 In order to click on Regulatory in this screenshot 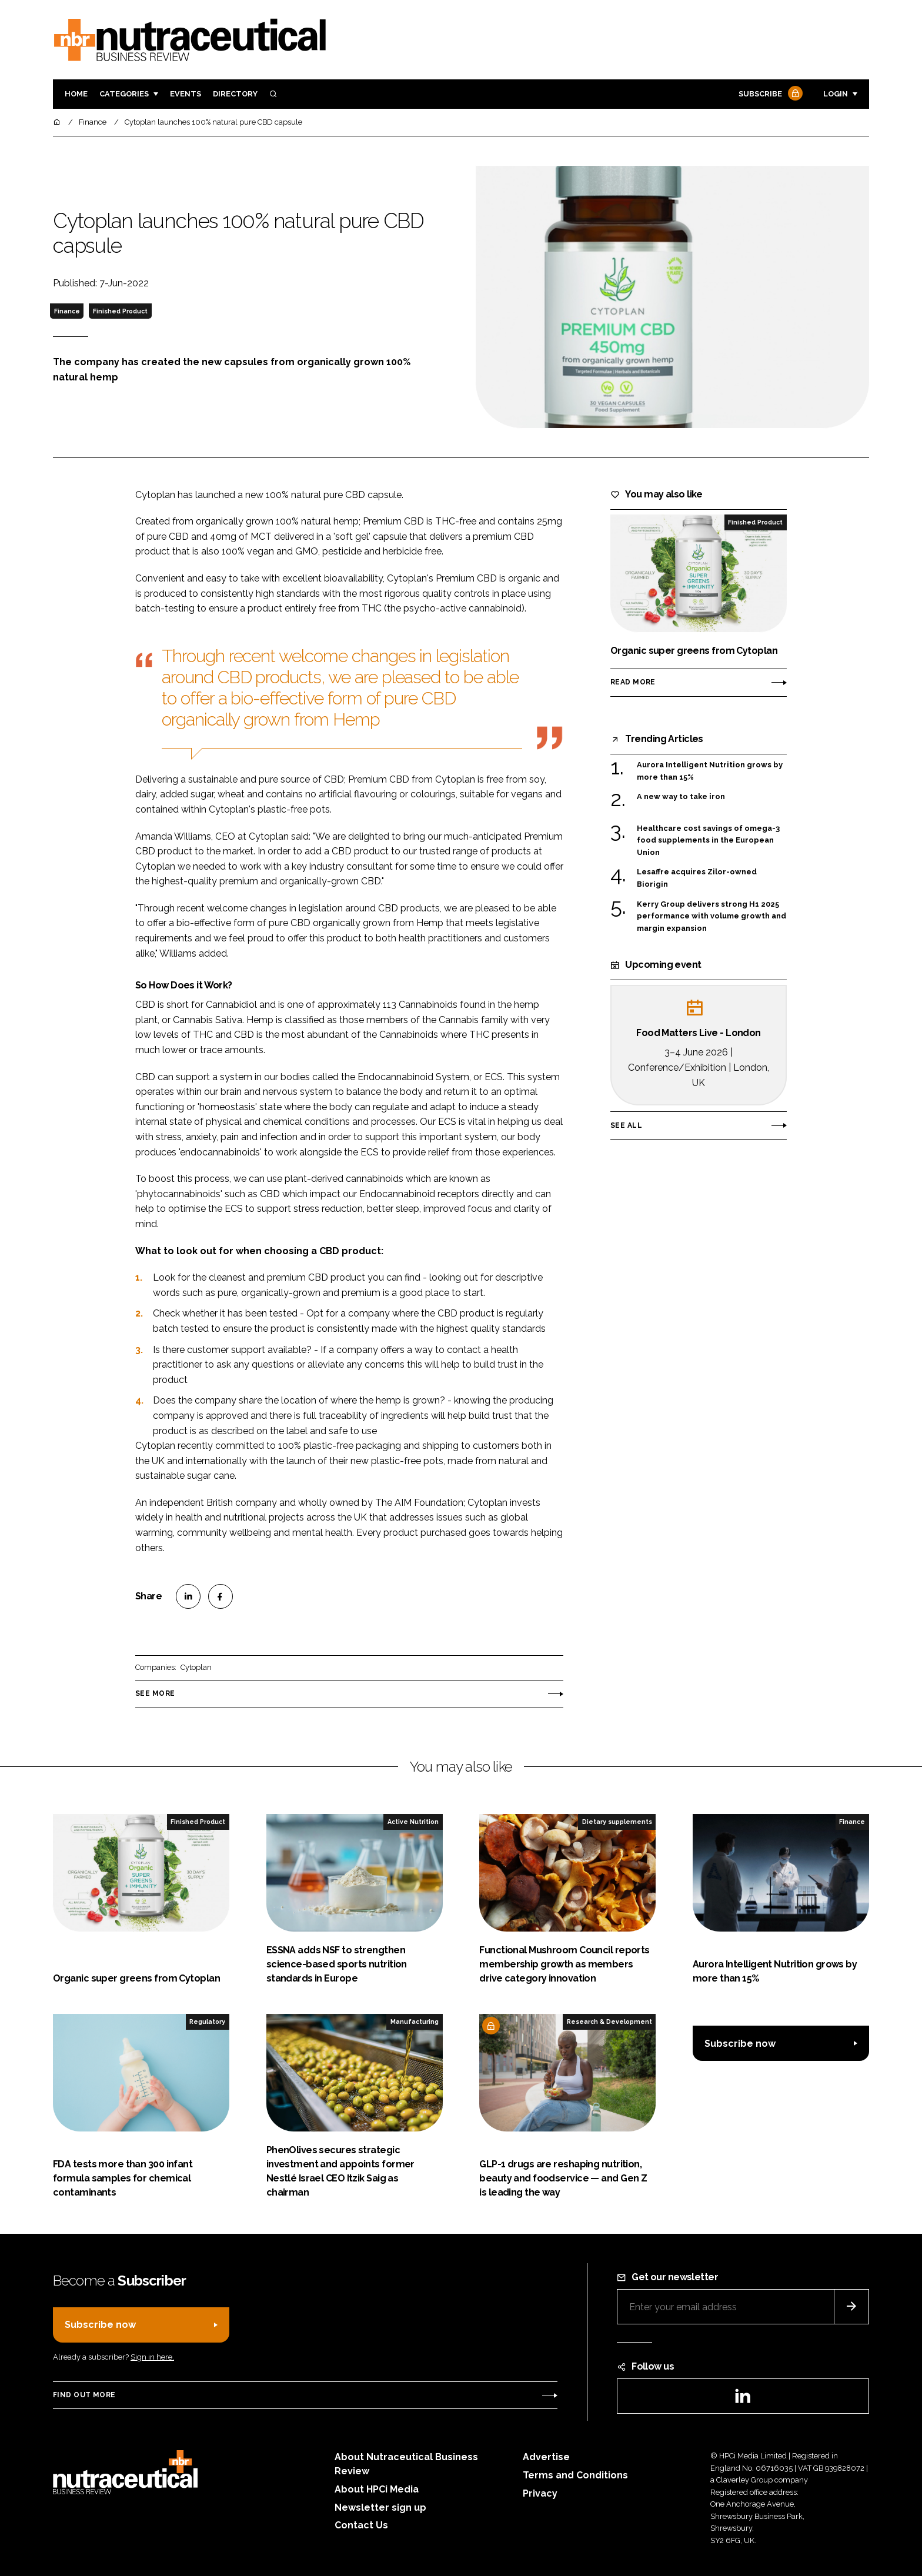, I will do `click(207, 2021)`.